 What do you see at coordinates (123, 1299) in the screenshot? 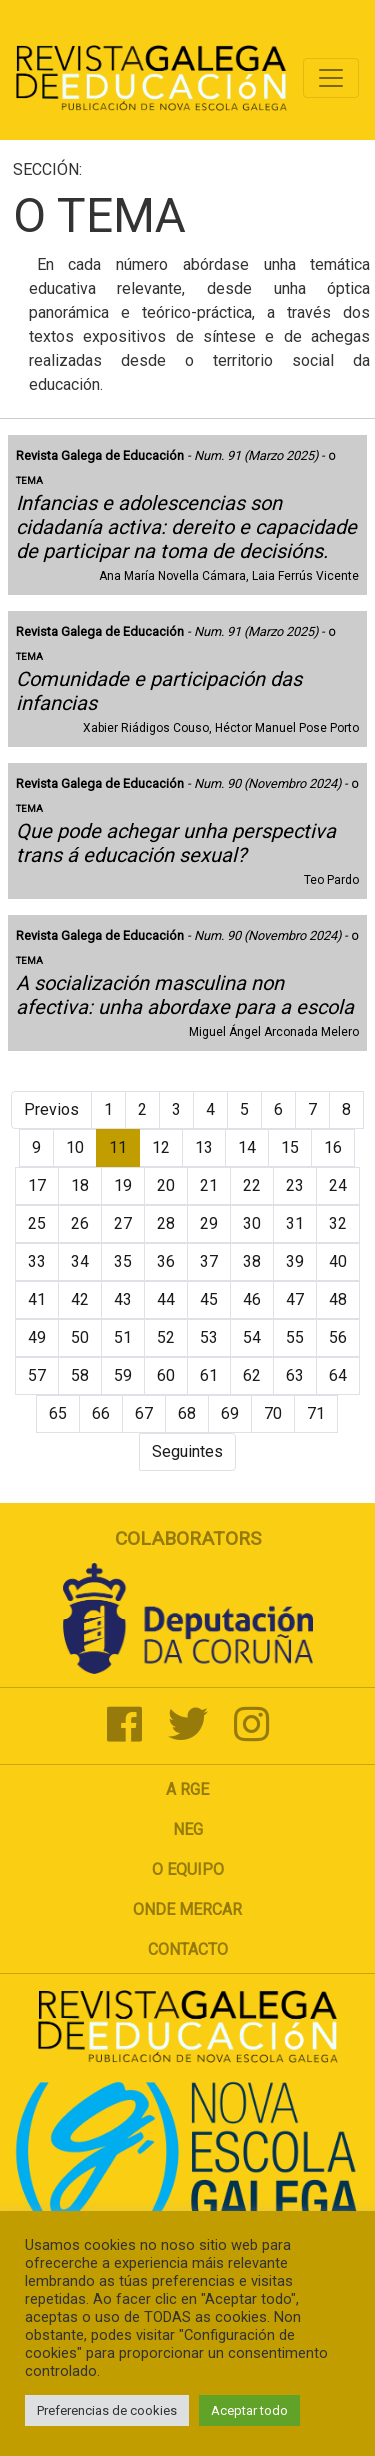
I see `43` at bounding box center [123, 1299].